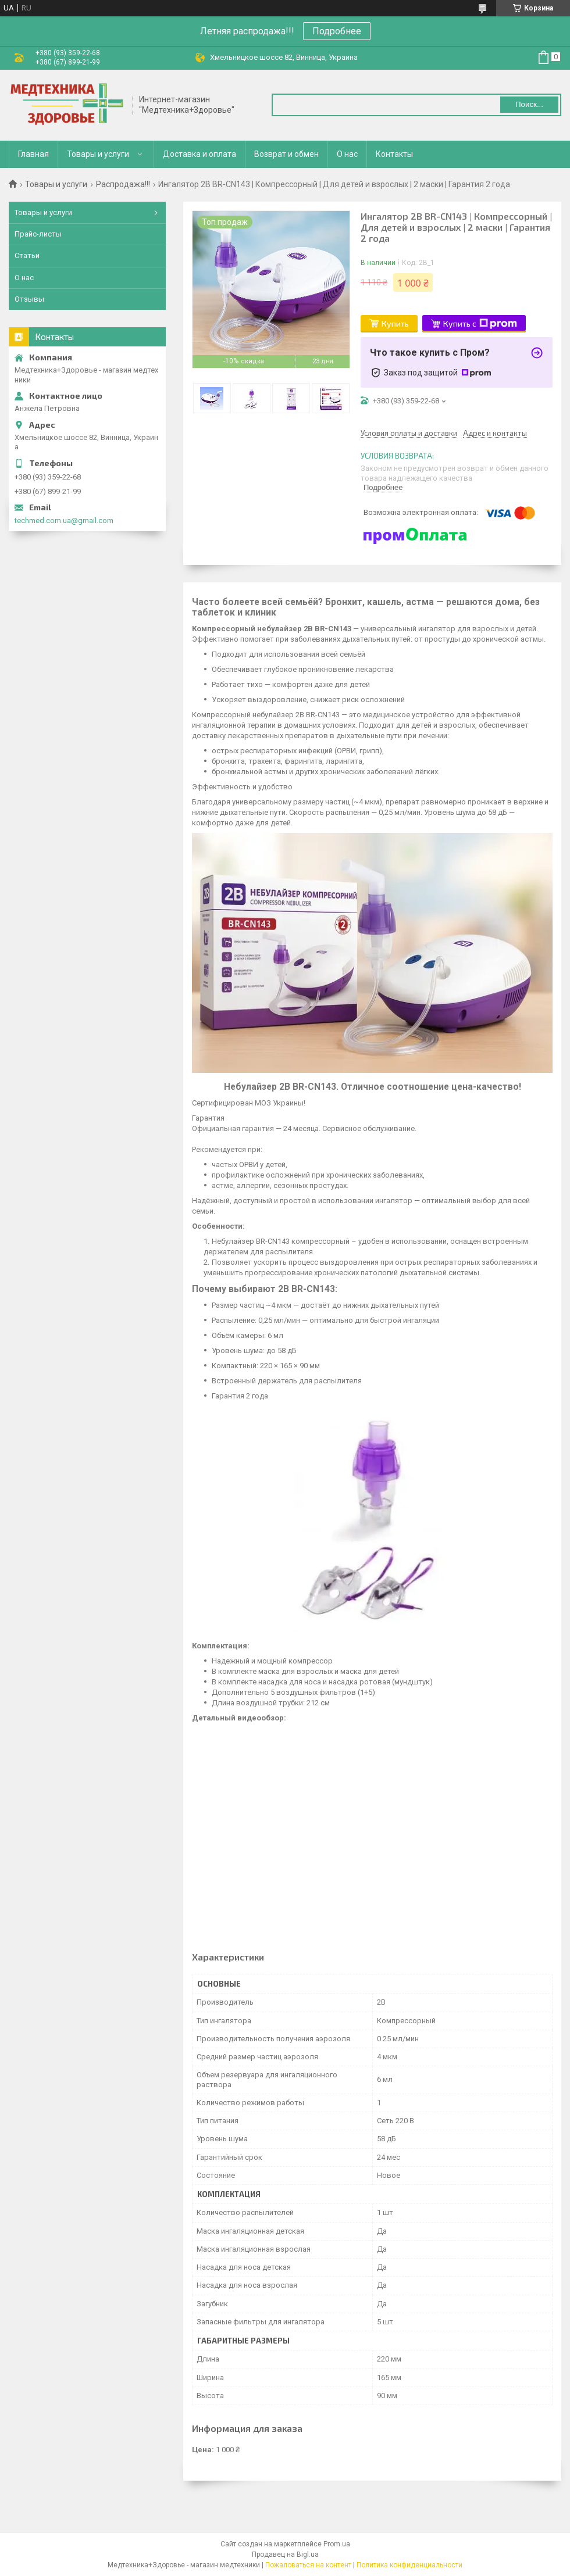  What do you see at coordinates (33, 154) in the screenshot?
I see `Главная` at bounding box center [33, 154].